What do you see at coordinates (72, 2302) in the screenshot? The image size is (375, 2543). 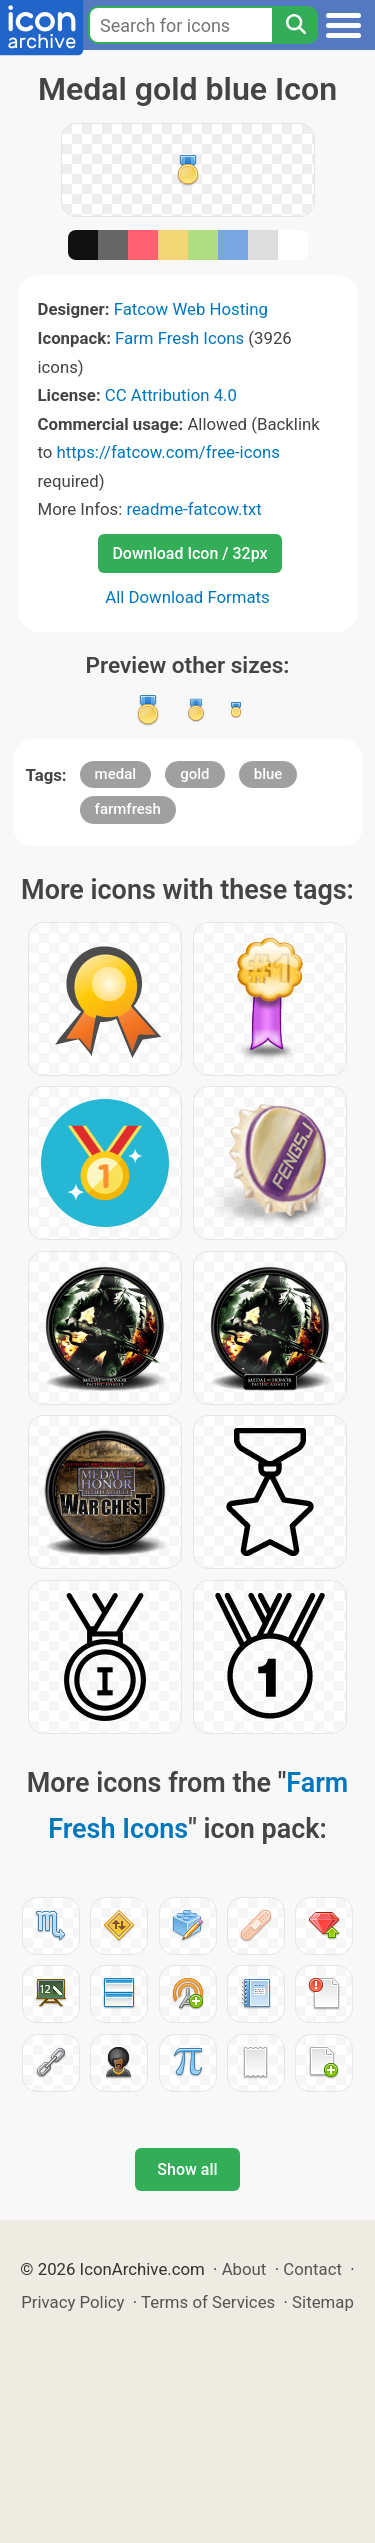 I see `Privacy Policy` at bounding box center [72, 2302].